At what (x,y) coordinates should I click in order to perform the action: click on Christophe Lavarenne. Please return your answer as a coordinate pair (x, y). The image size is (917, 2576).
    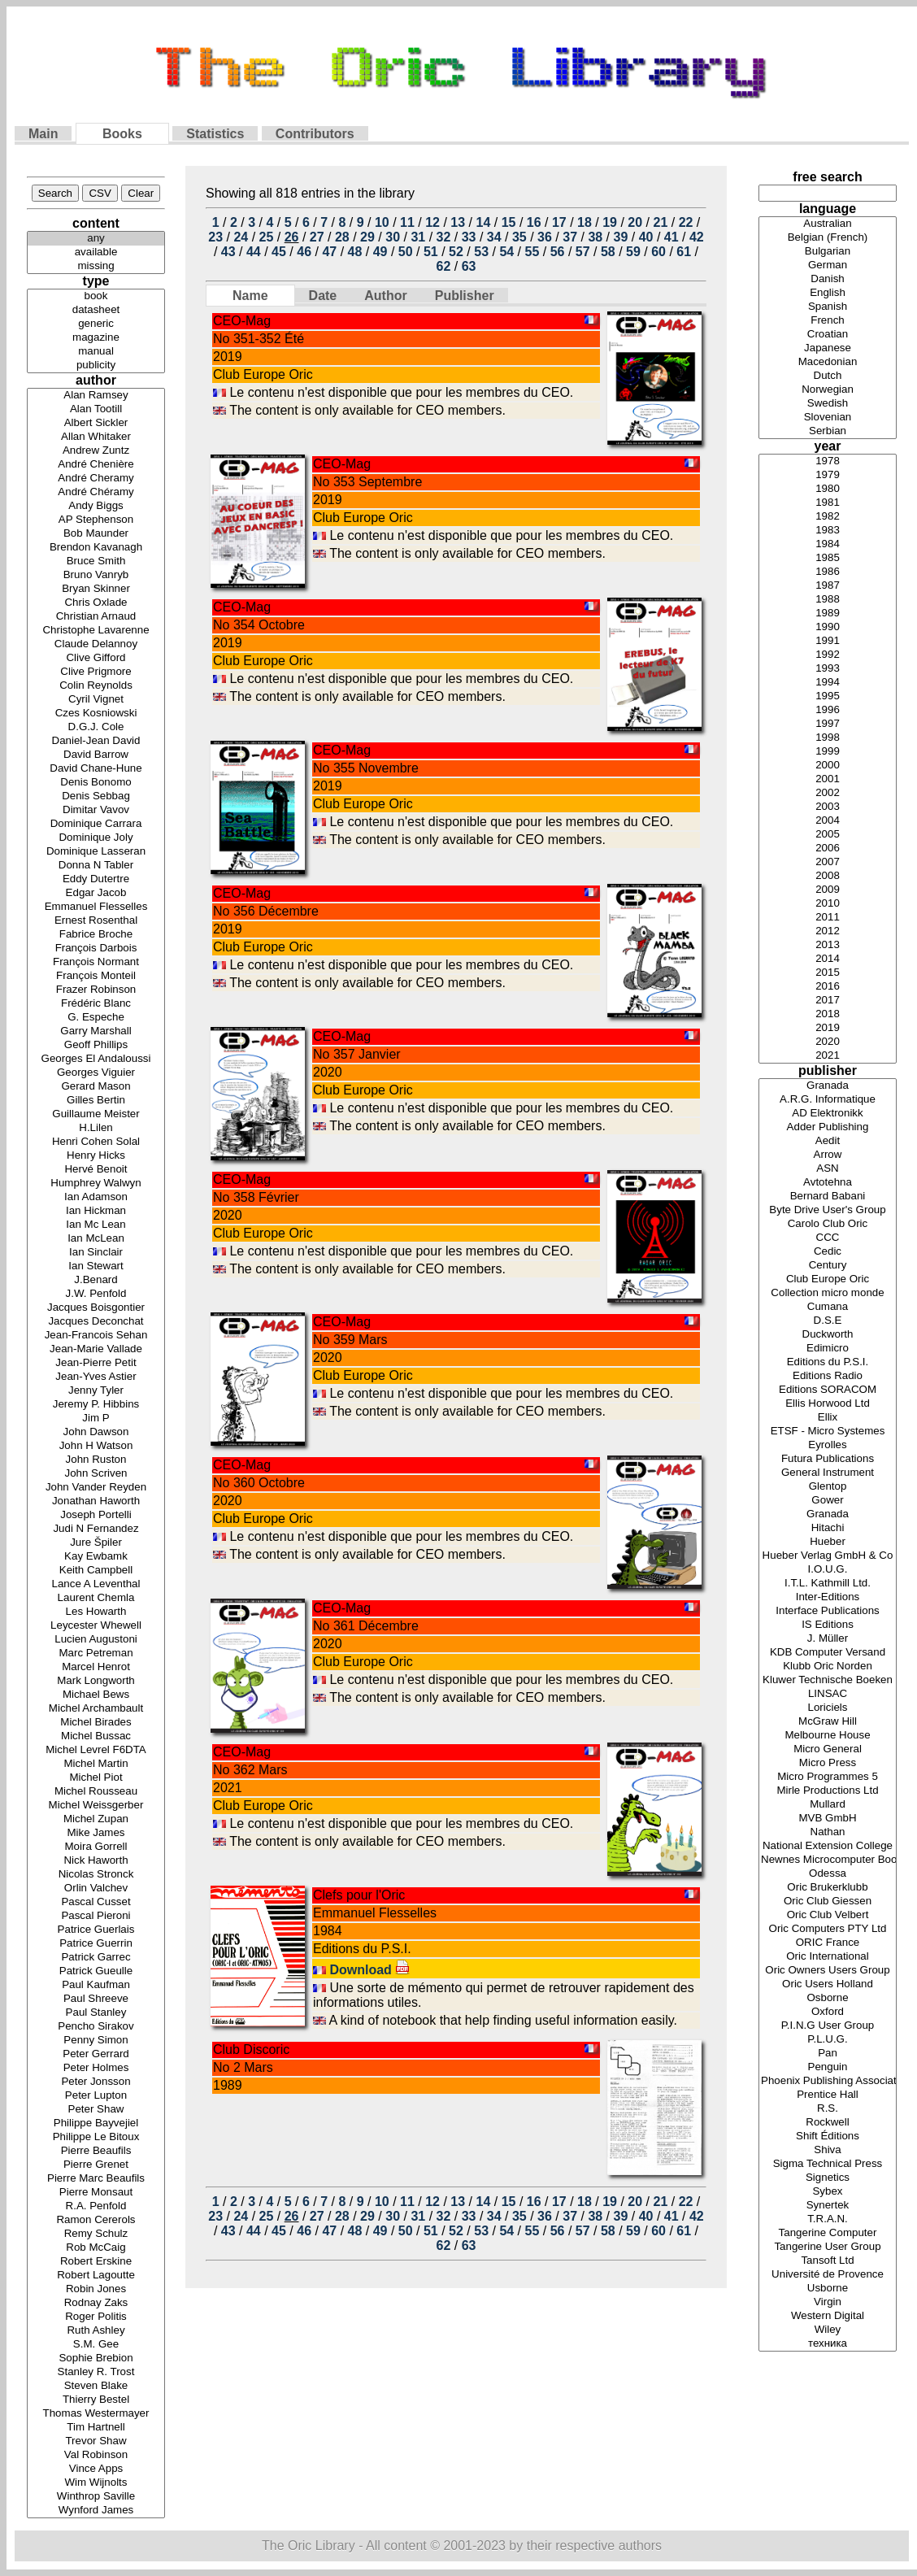
    Looking at the image, I should click on (96, 630).